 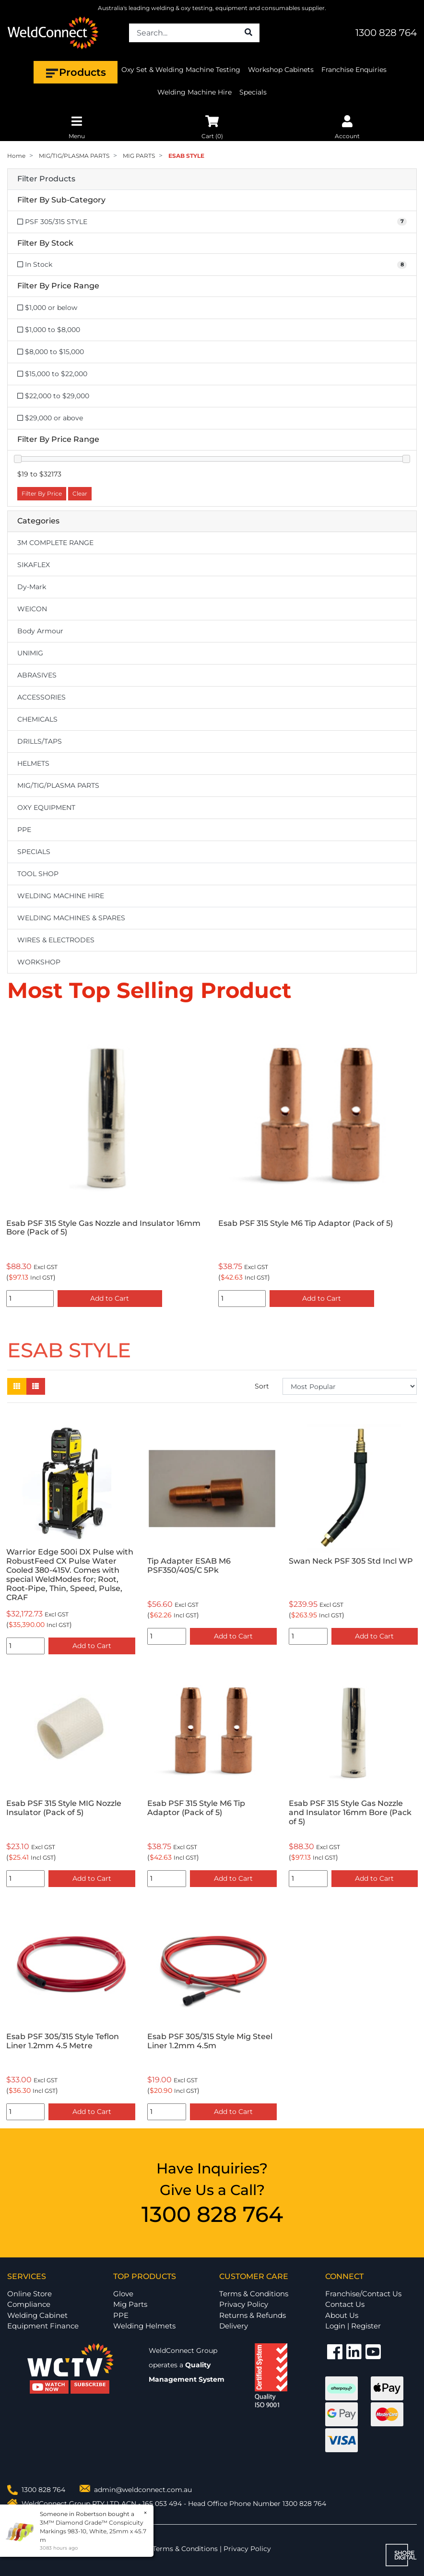 What do you see at coordinates (386, 32) in the screenshot?
I see `1300 828 764` at bounding box center [386, 32].